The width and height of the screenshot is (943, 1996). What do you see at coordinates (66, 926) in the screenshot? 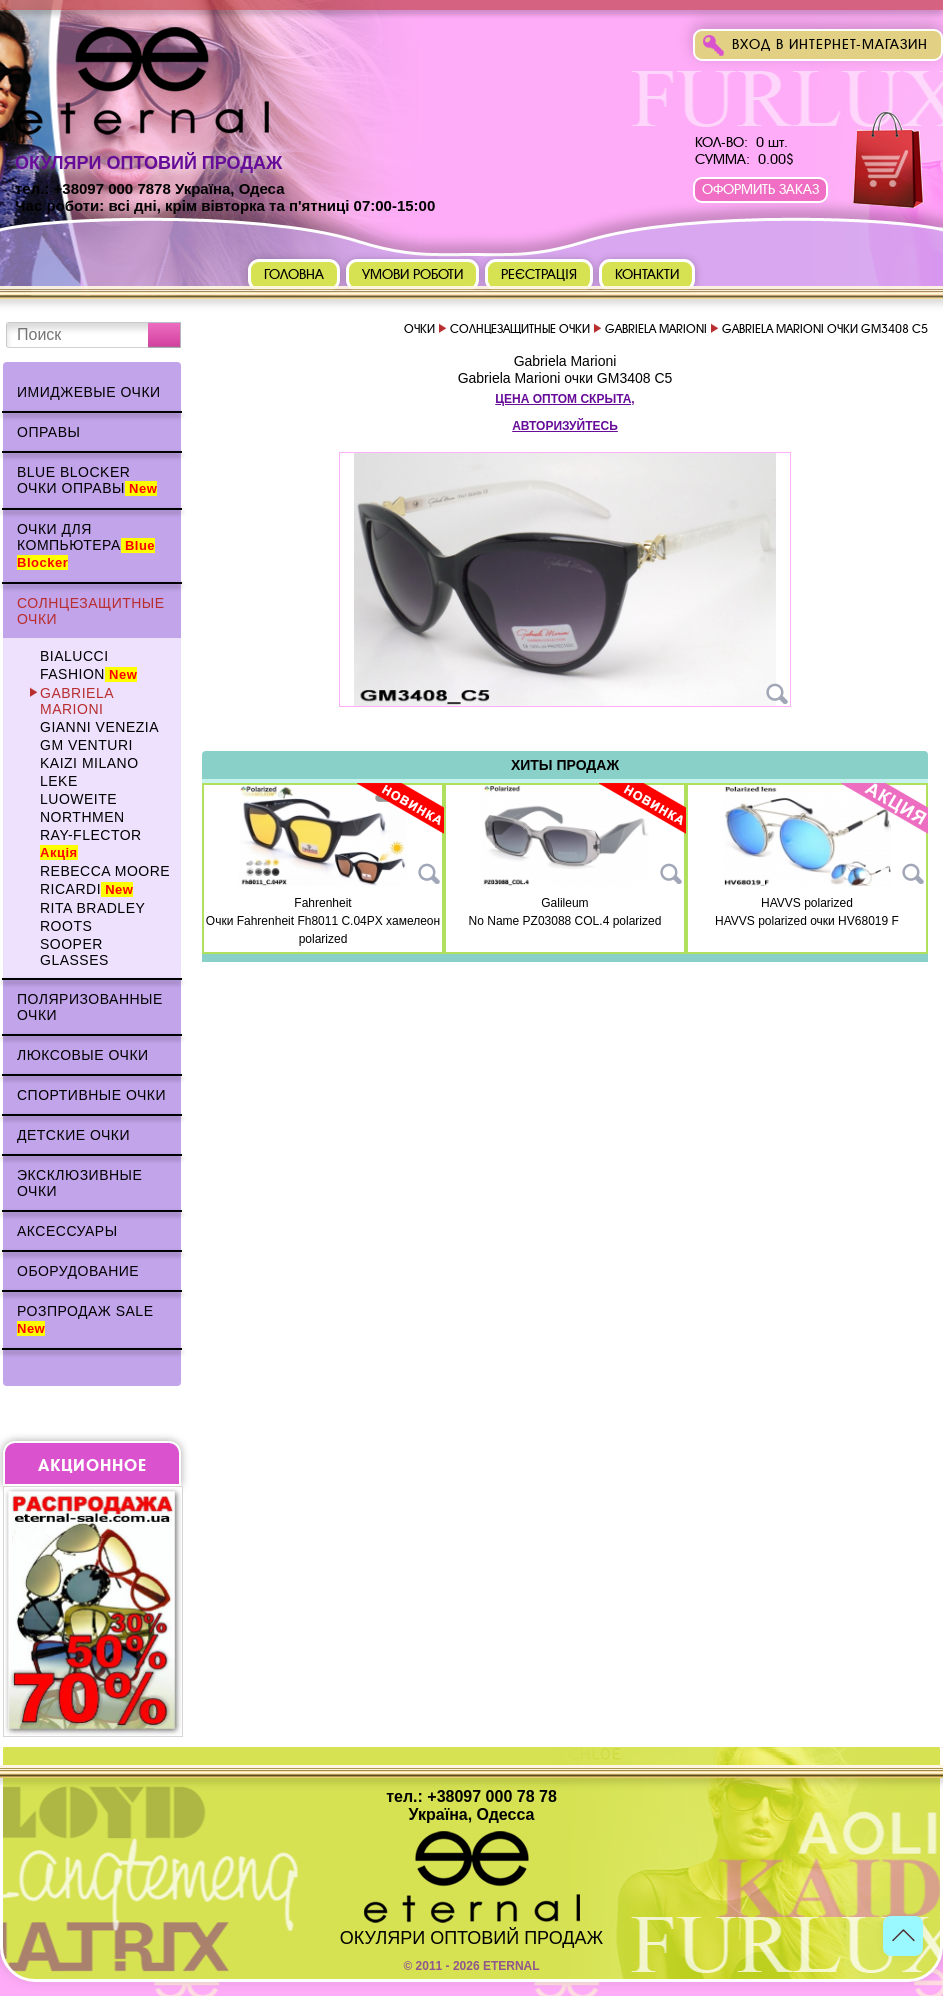
I see `Roots` at bounding box center [66, 926].